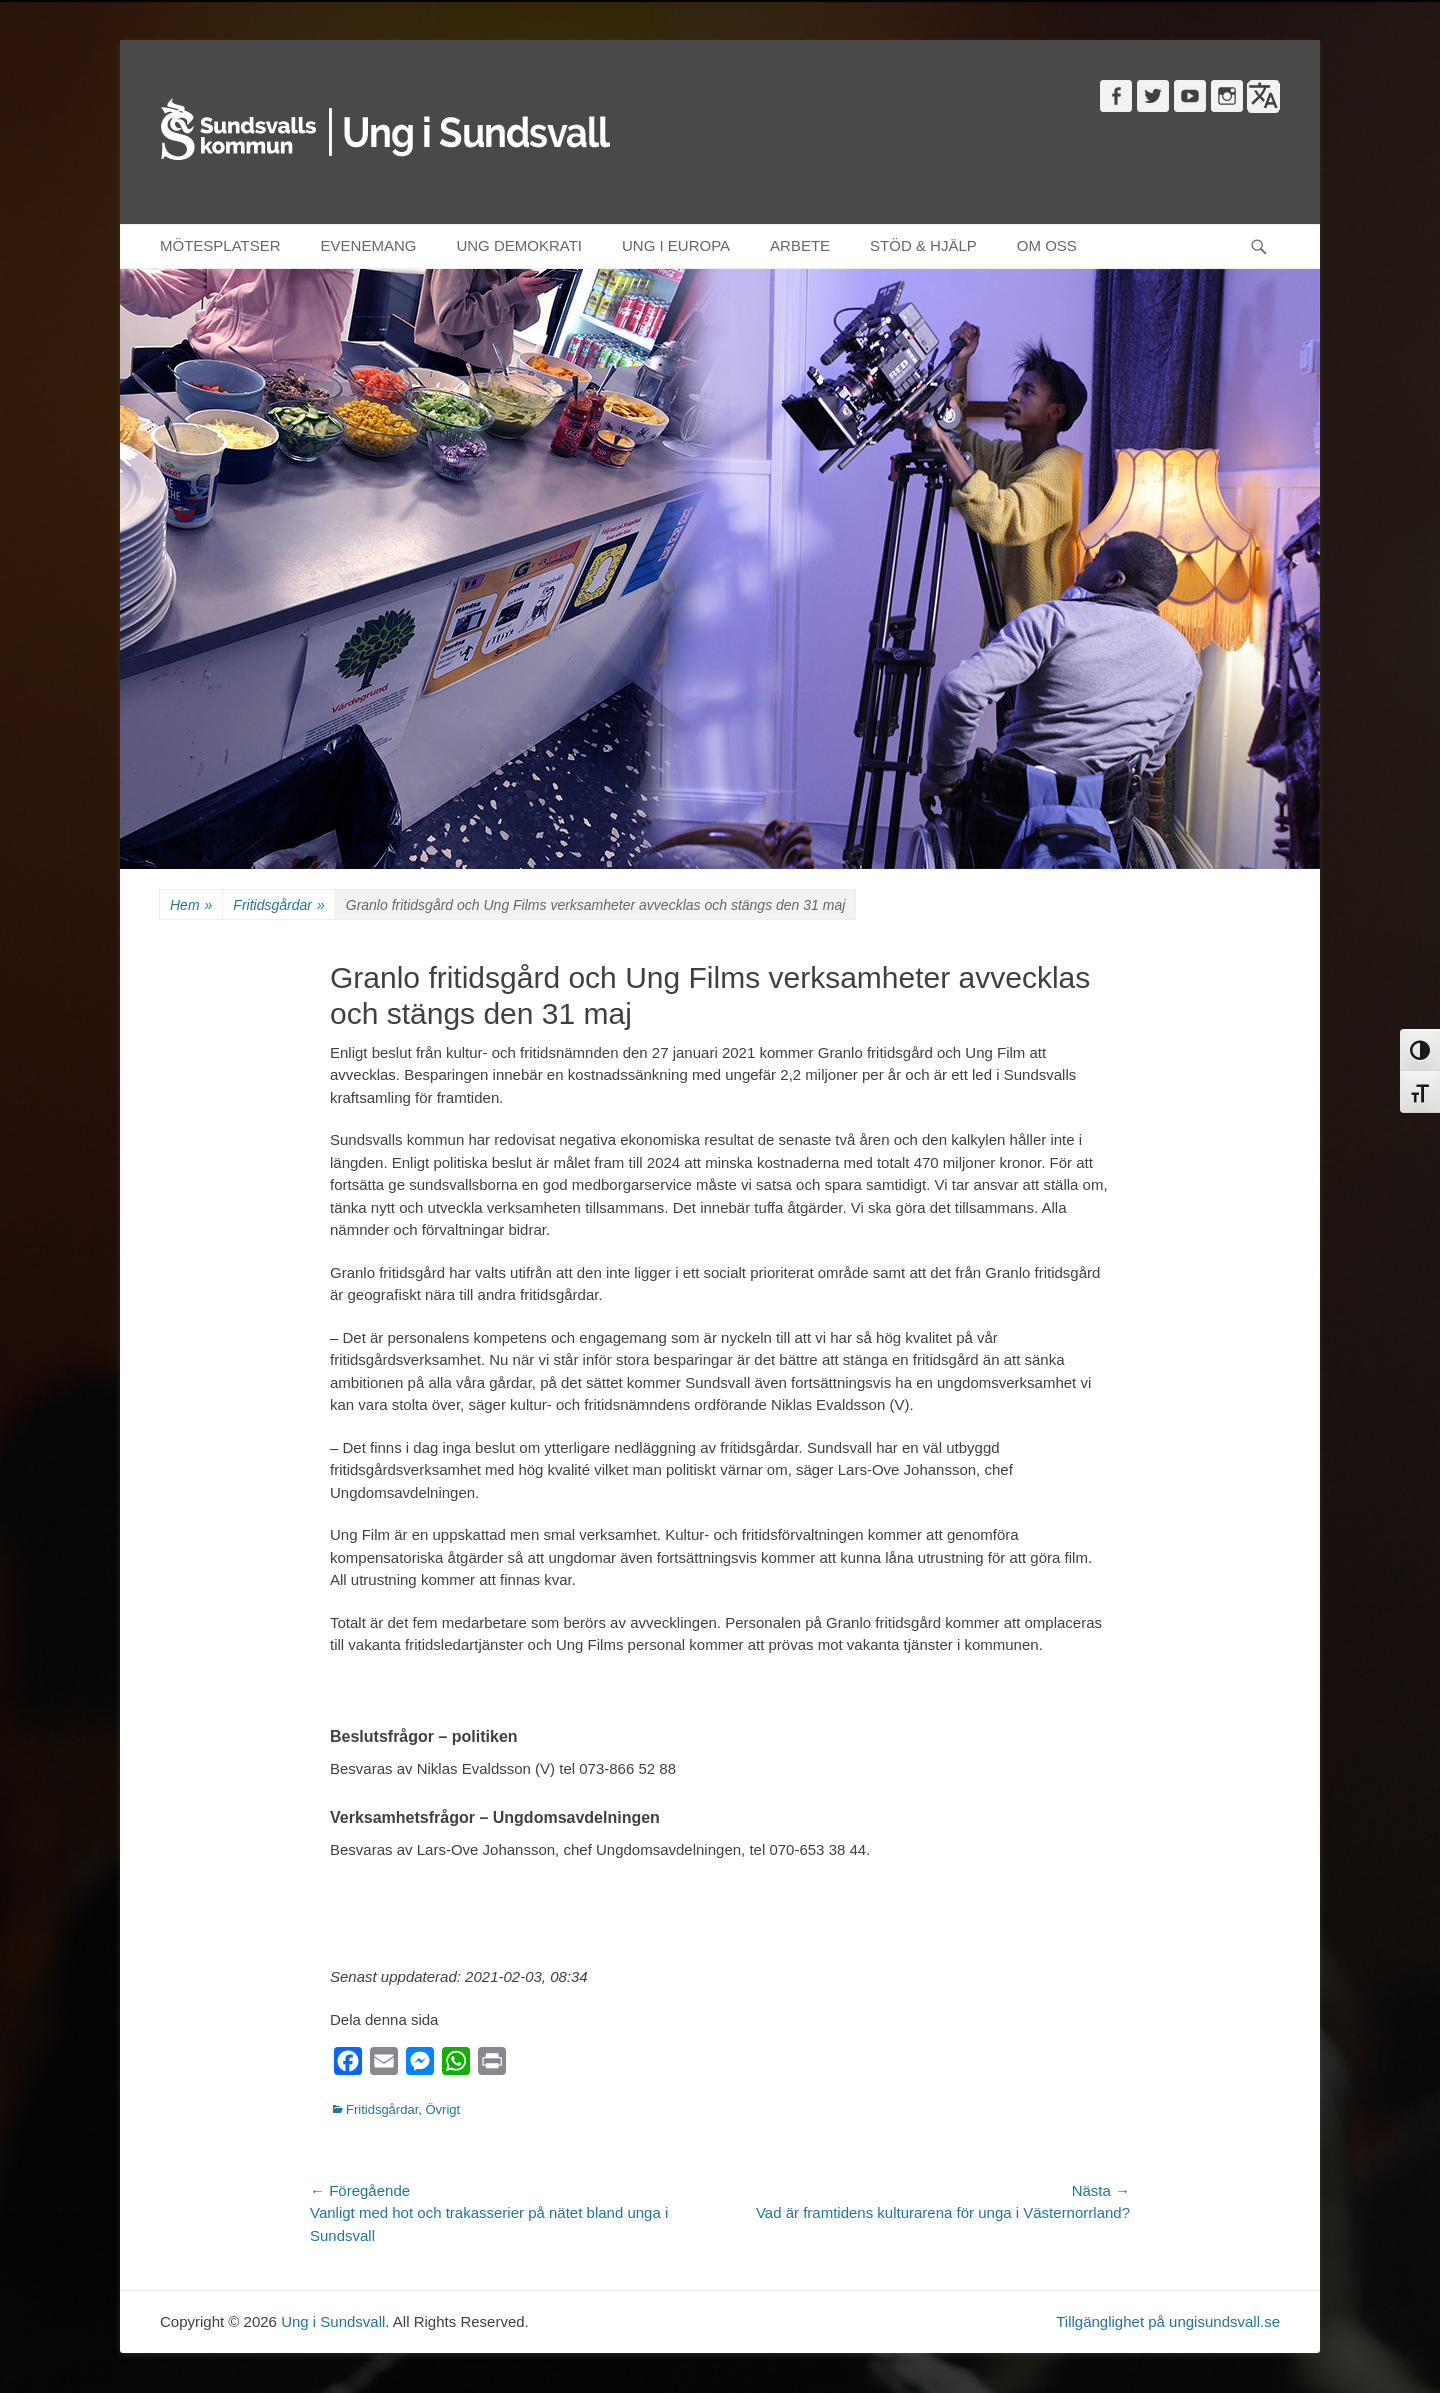  Describe the element at coordinates (456, 2065) in the screenshot. I see `[WhatsApp]` at that location.